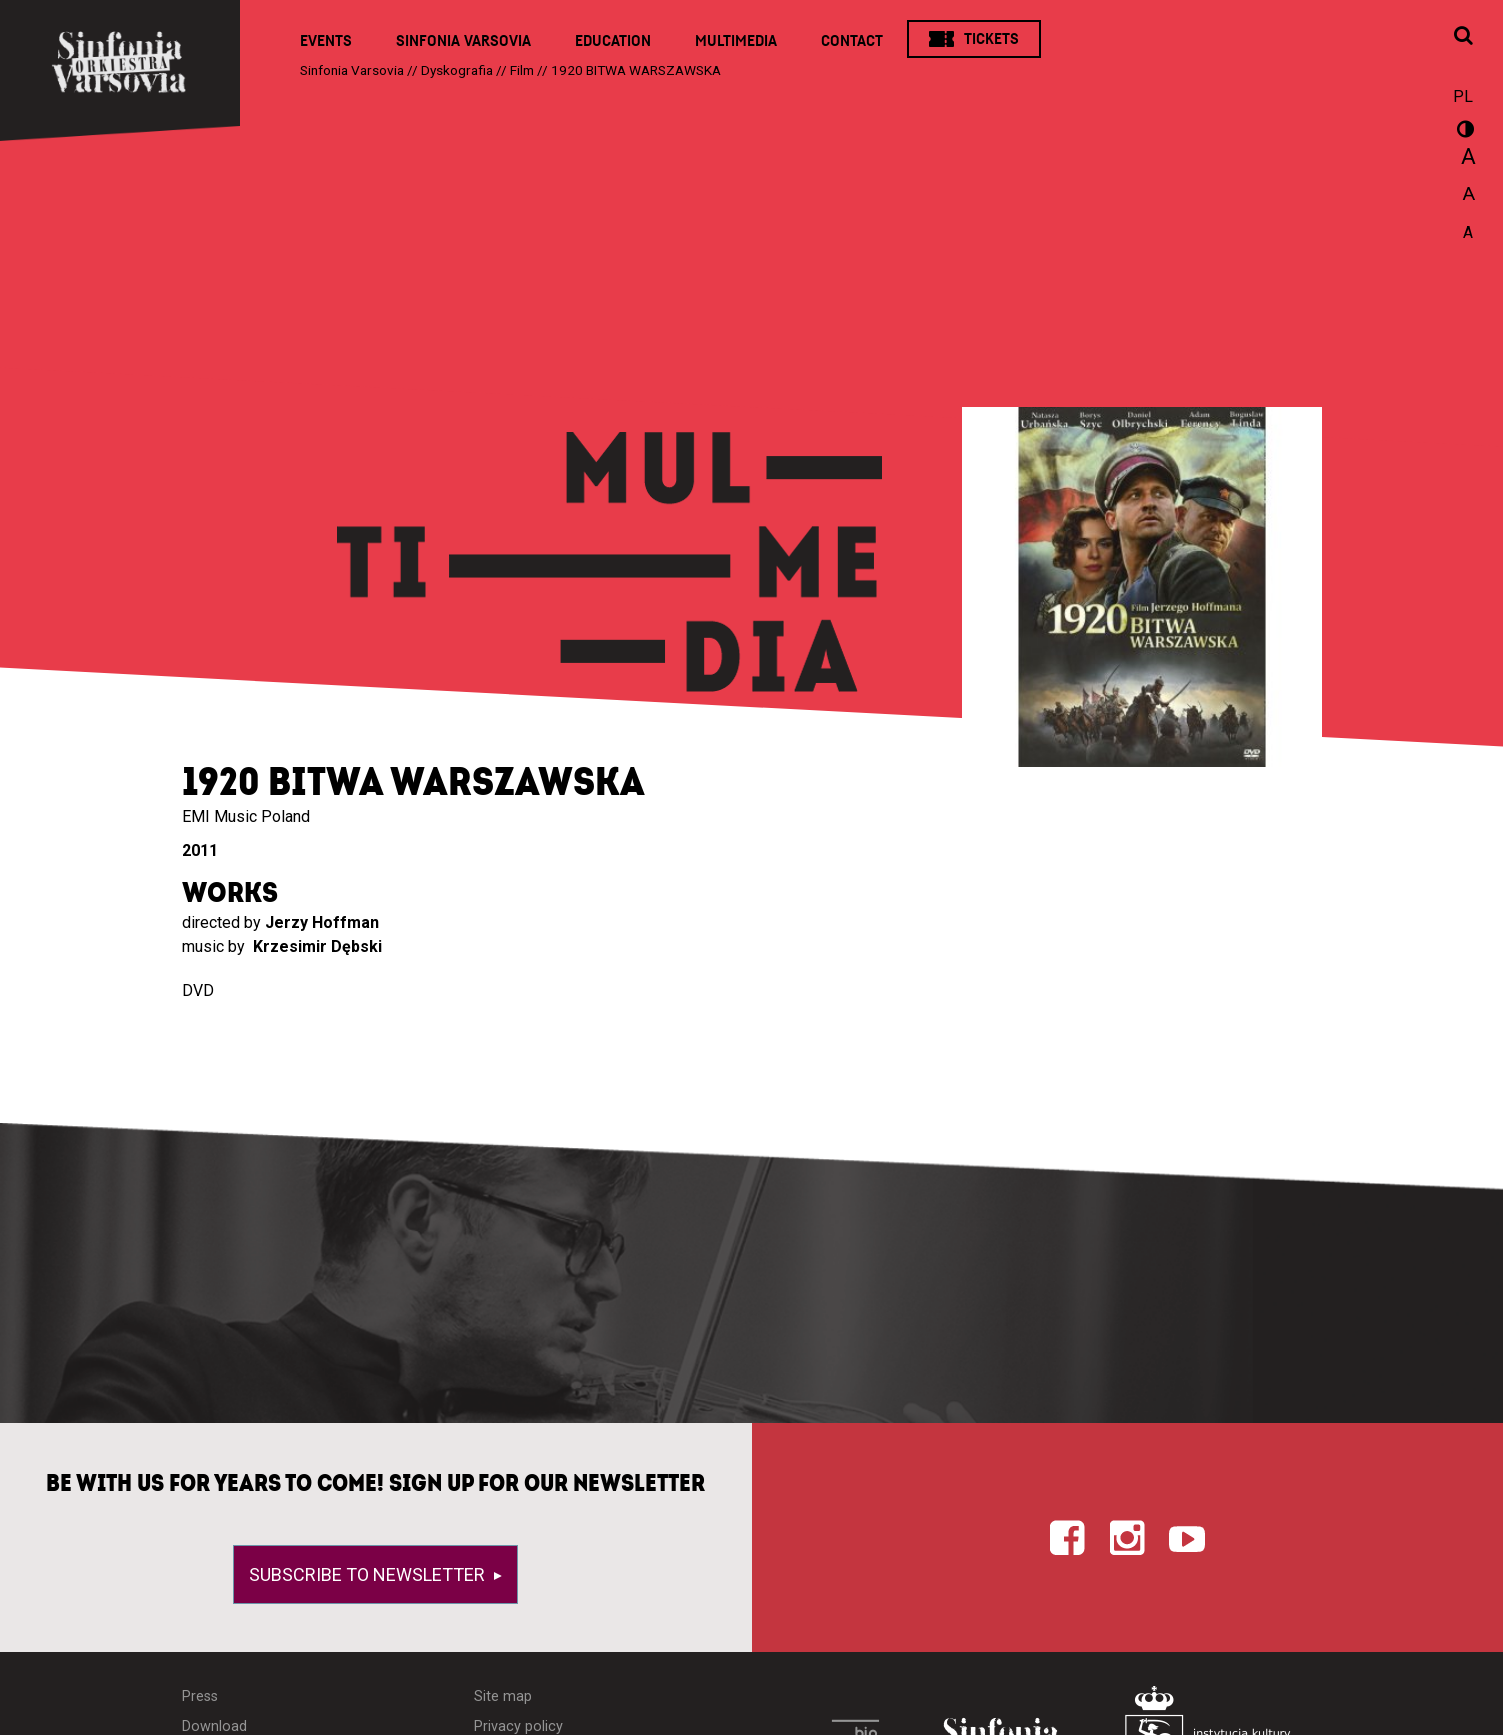 The height and width of the screenshot is (1735, 1503). I want to click on Education, so click(613, 41).